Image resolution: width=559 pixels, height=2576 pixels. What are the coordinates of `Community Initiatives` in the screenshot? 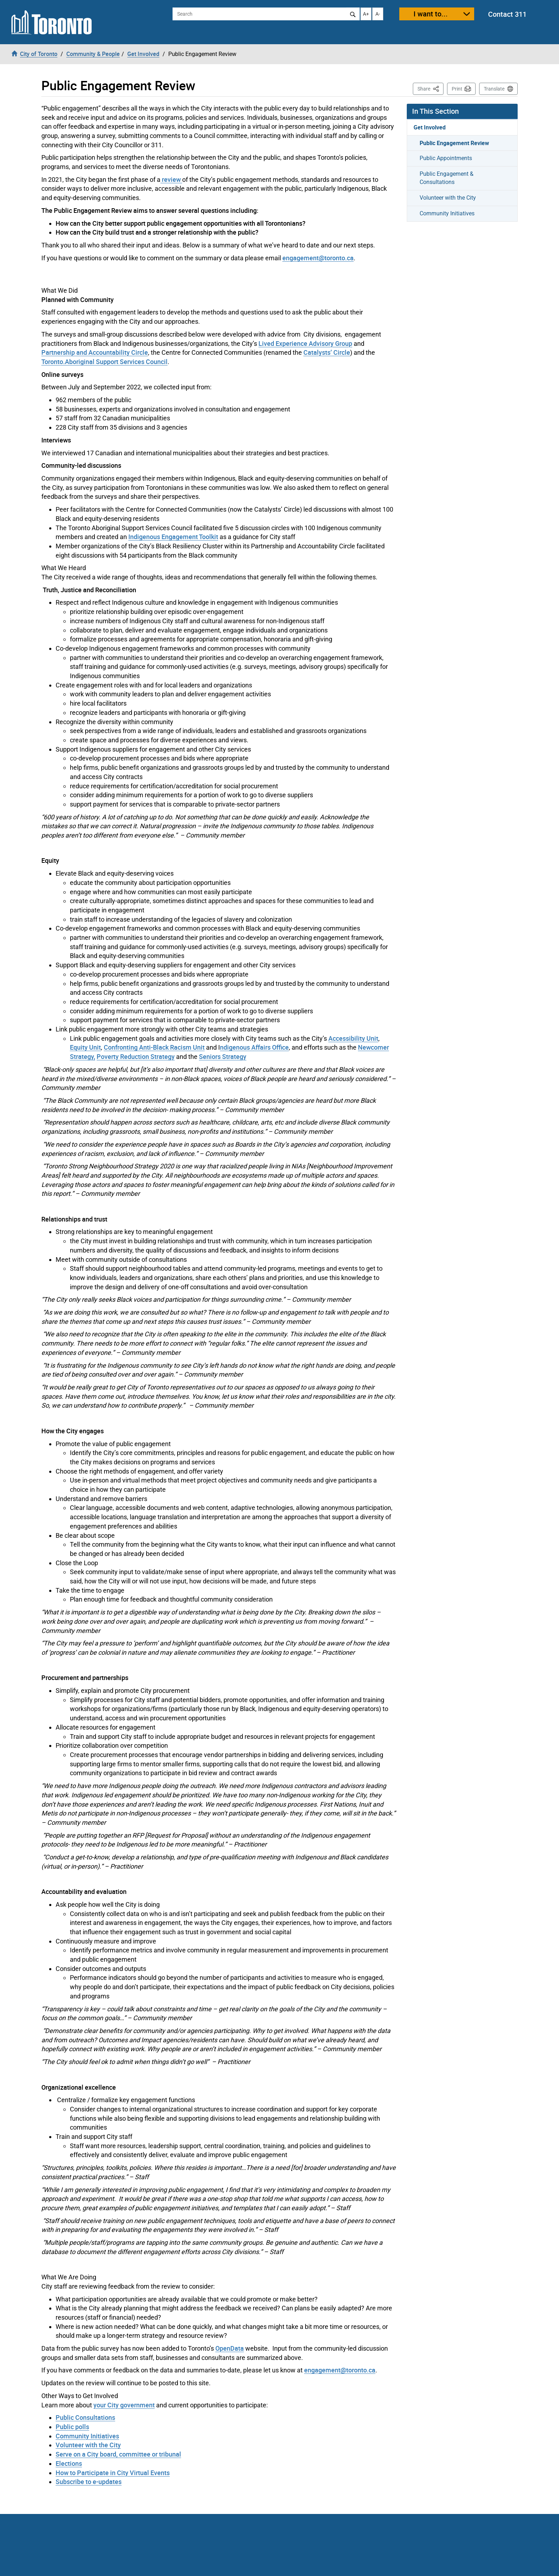 It's located at (87, 2436).